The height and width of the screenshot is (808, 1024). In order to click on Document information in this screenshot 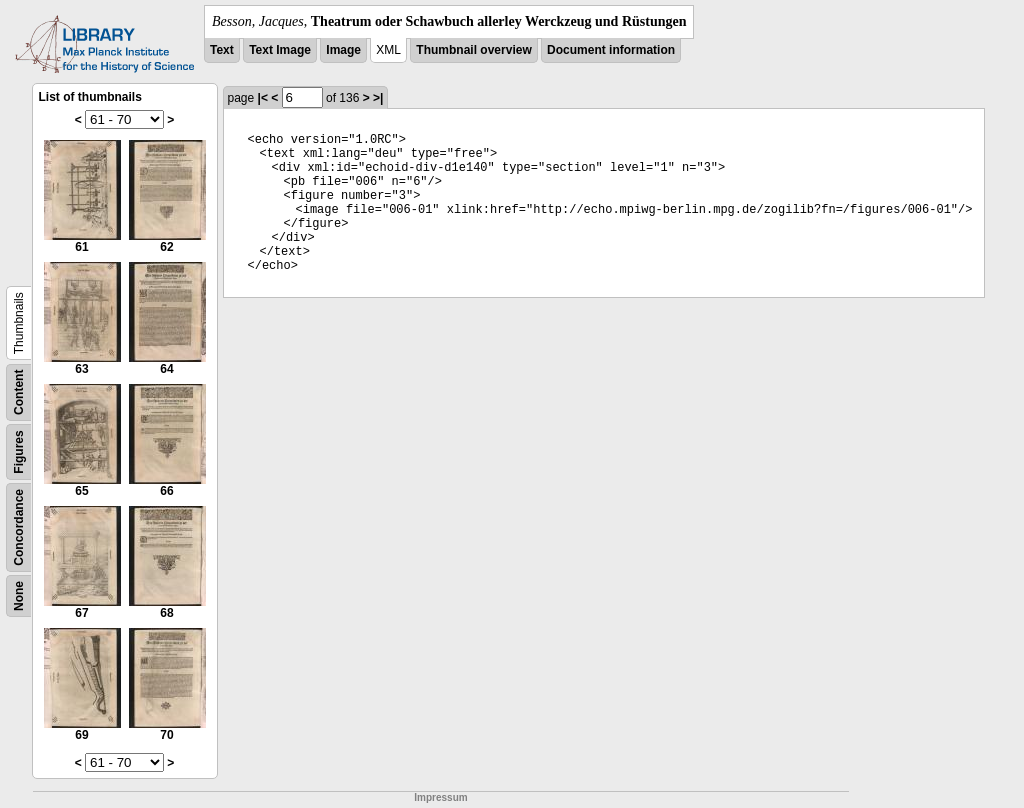, I will do `click(611, 50)`.